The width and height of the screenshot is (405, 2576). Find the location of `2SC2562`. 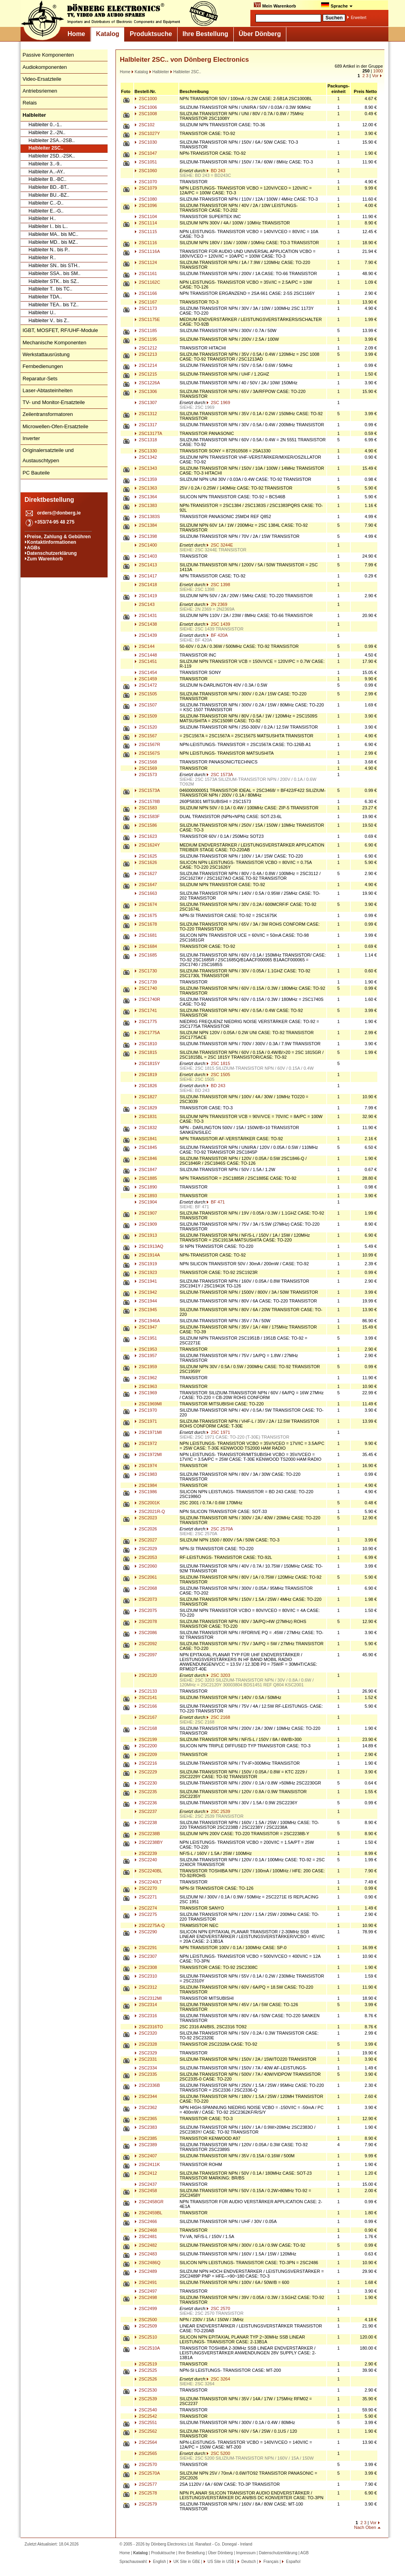

2SC2562 is located at coordinates (145, 2431).